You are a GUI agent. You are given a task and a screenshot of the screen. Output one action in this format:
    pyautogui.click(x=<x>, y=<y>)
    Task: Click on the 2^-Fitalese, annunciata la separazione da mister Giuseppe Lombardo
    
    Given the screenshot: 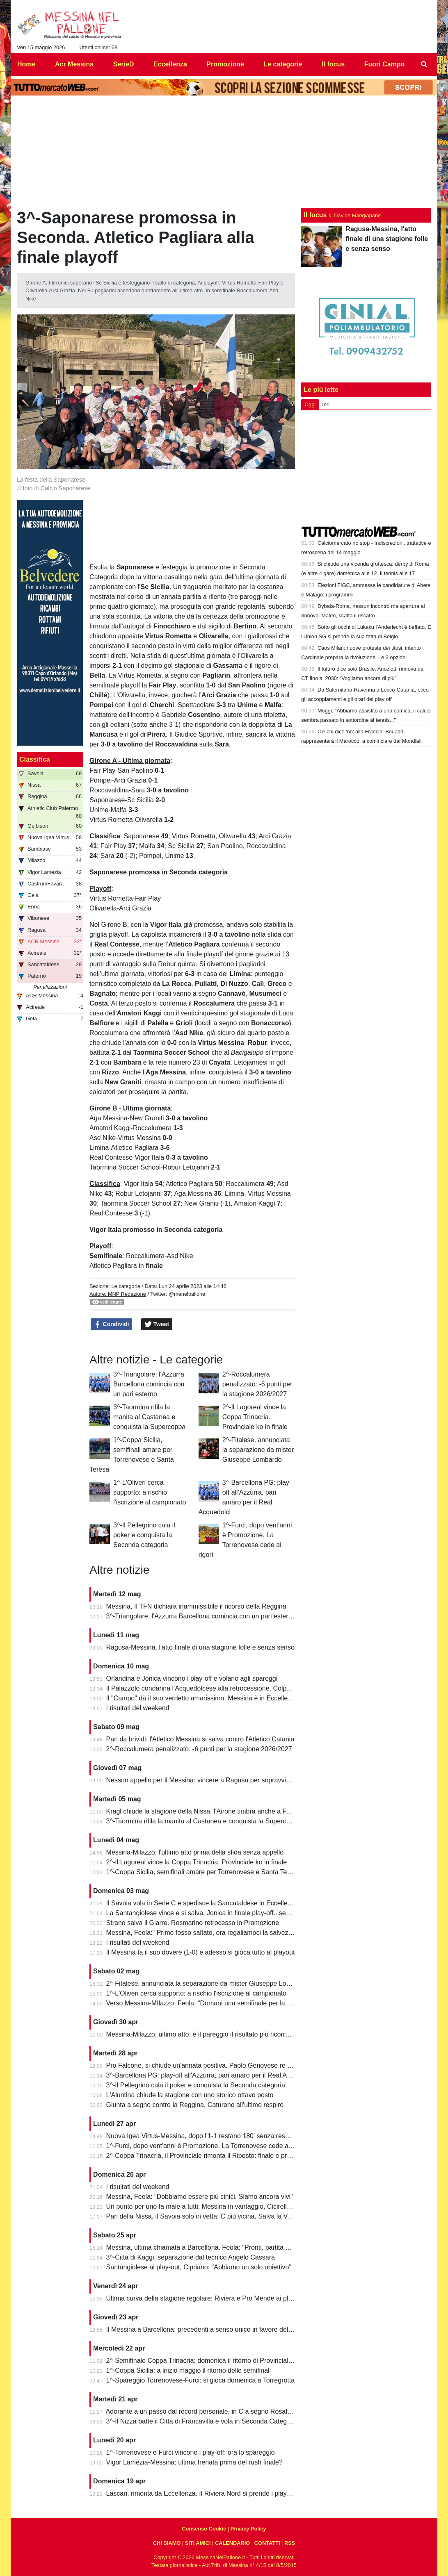 What is the action you would take?
    pyautogui.click(x=258, y=1449)
    